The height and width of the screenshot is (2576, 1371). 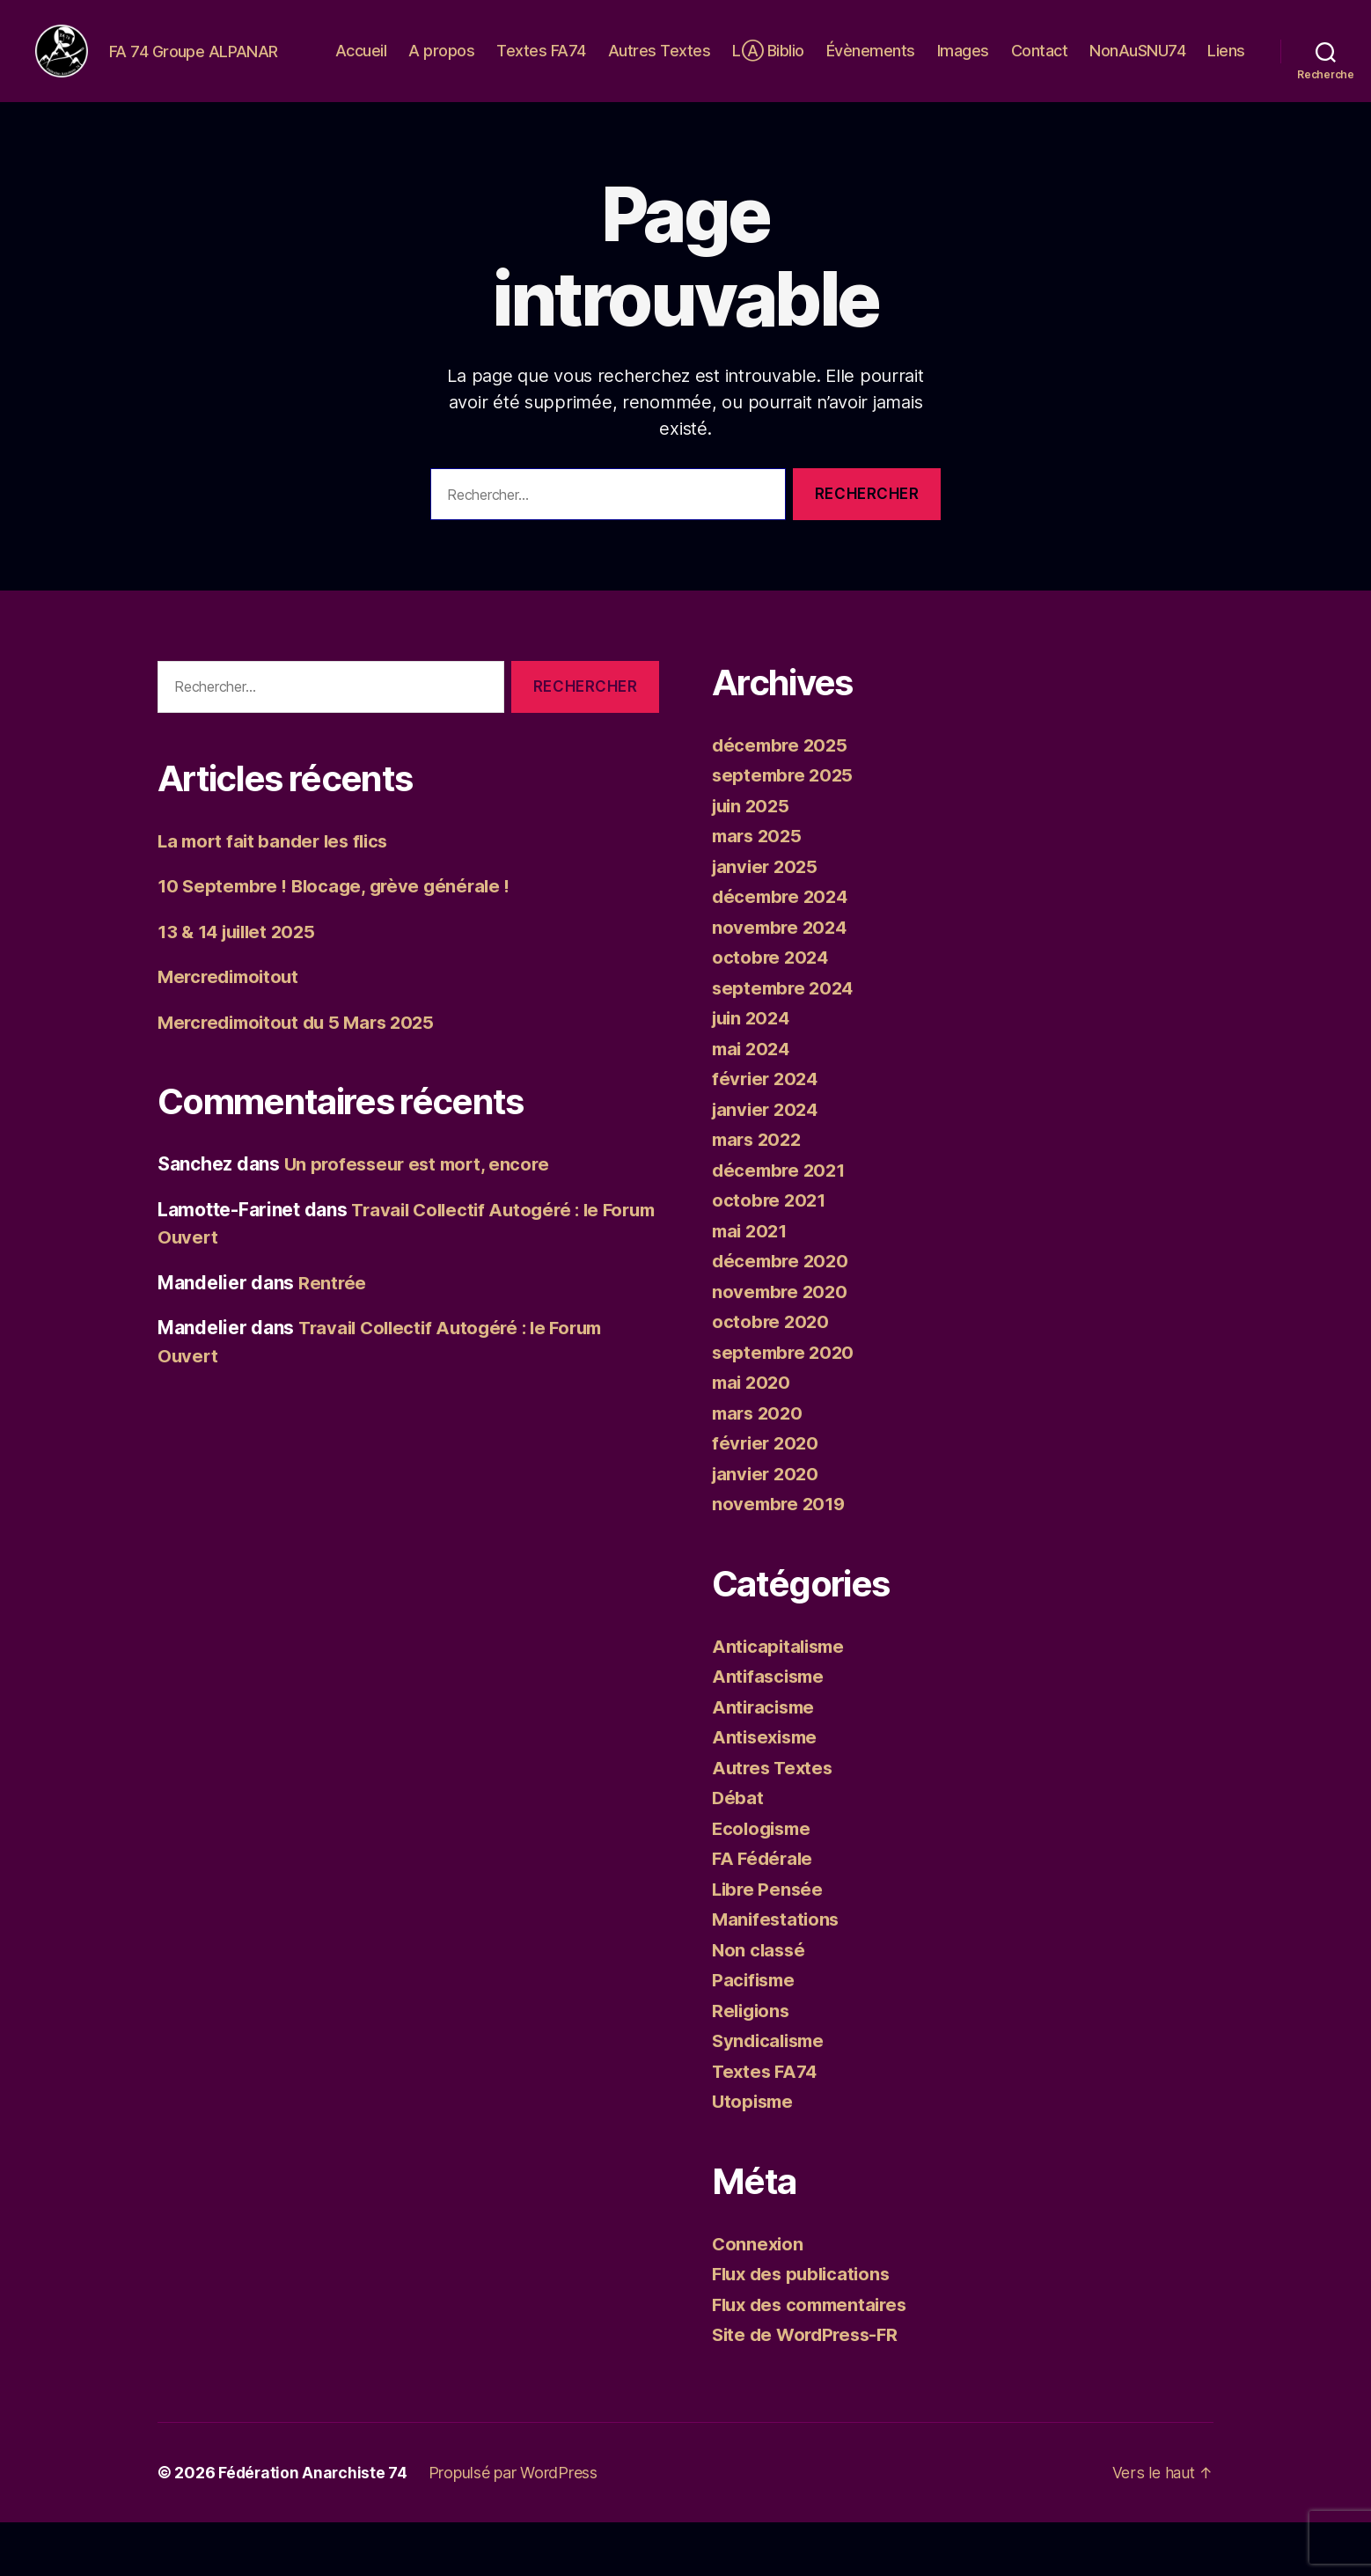 I want to click on NonAuSNU74, so click(x=1197, y=64).